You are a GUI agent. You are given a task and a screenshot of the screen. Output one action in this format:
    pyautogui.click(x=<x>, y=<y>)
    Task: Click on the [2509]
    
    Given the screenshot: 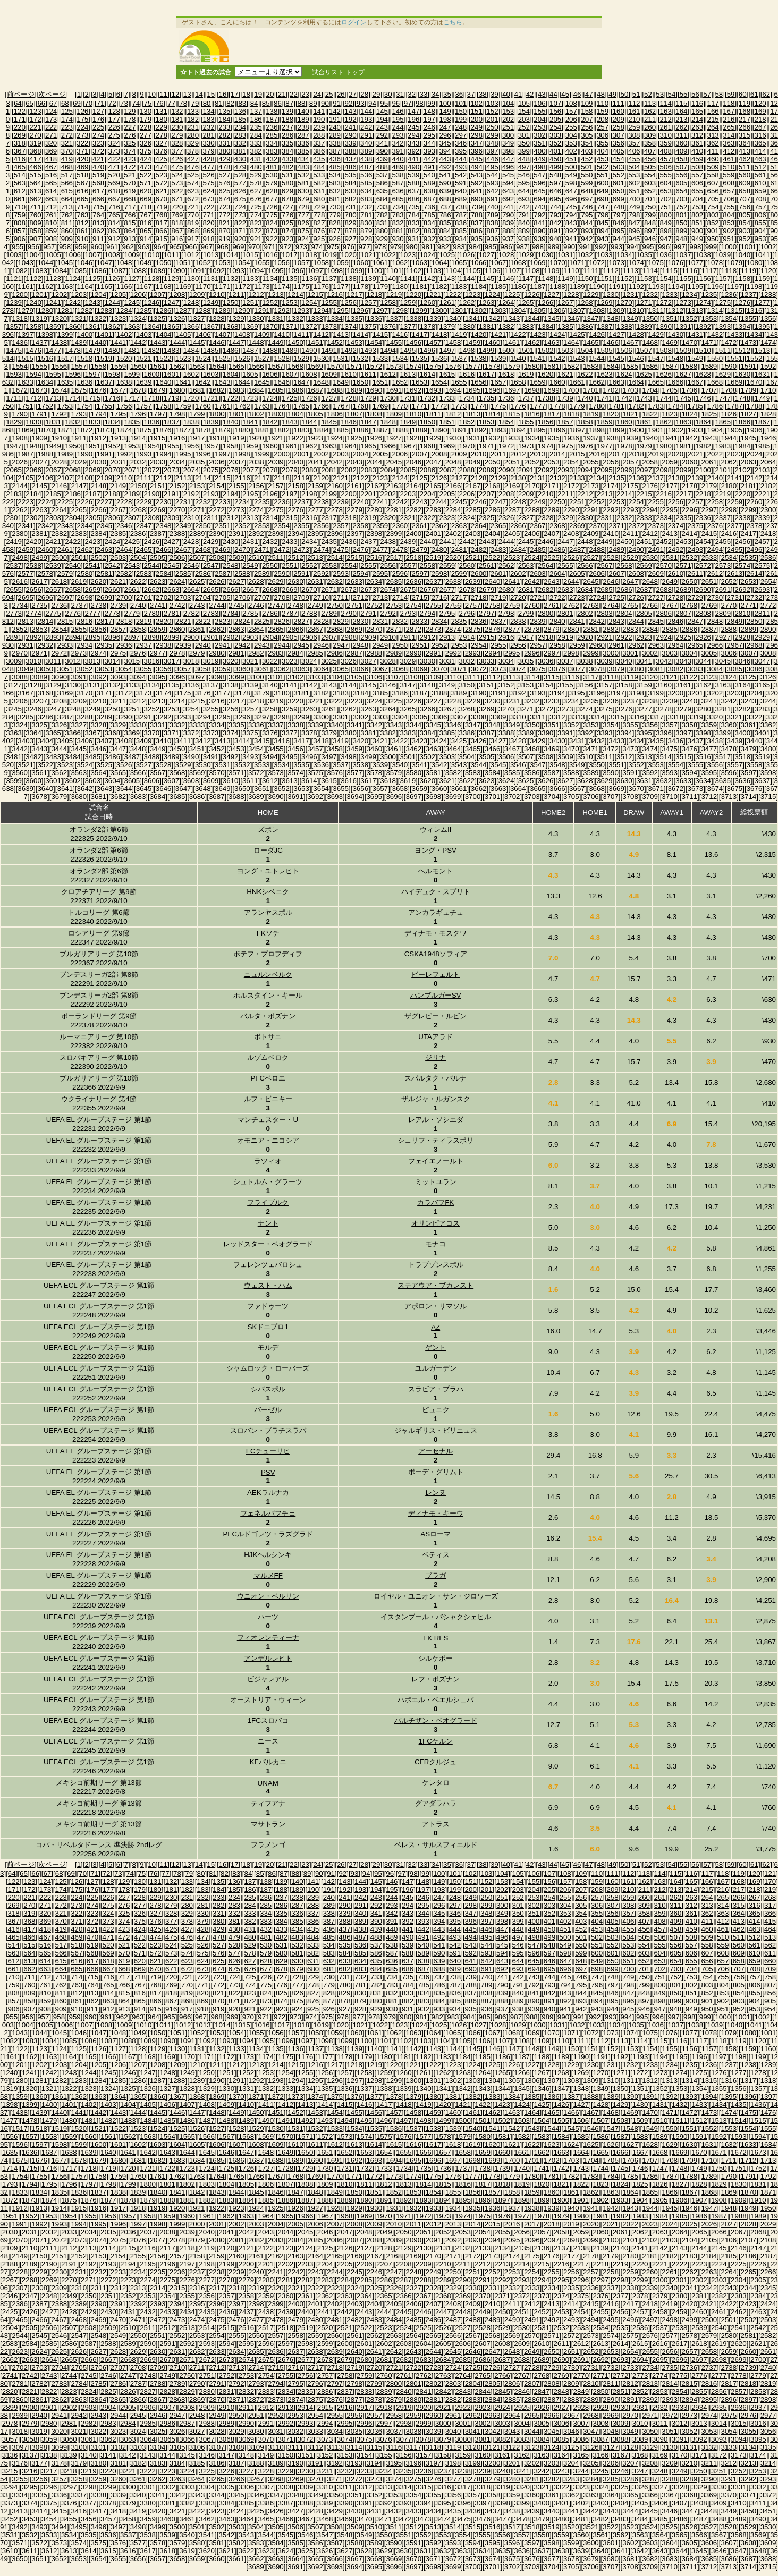 What is the action you would take?
    pyautogui.click(x=236, y=558)
    